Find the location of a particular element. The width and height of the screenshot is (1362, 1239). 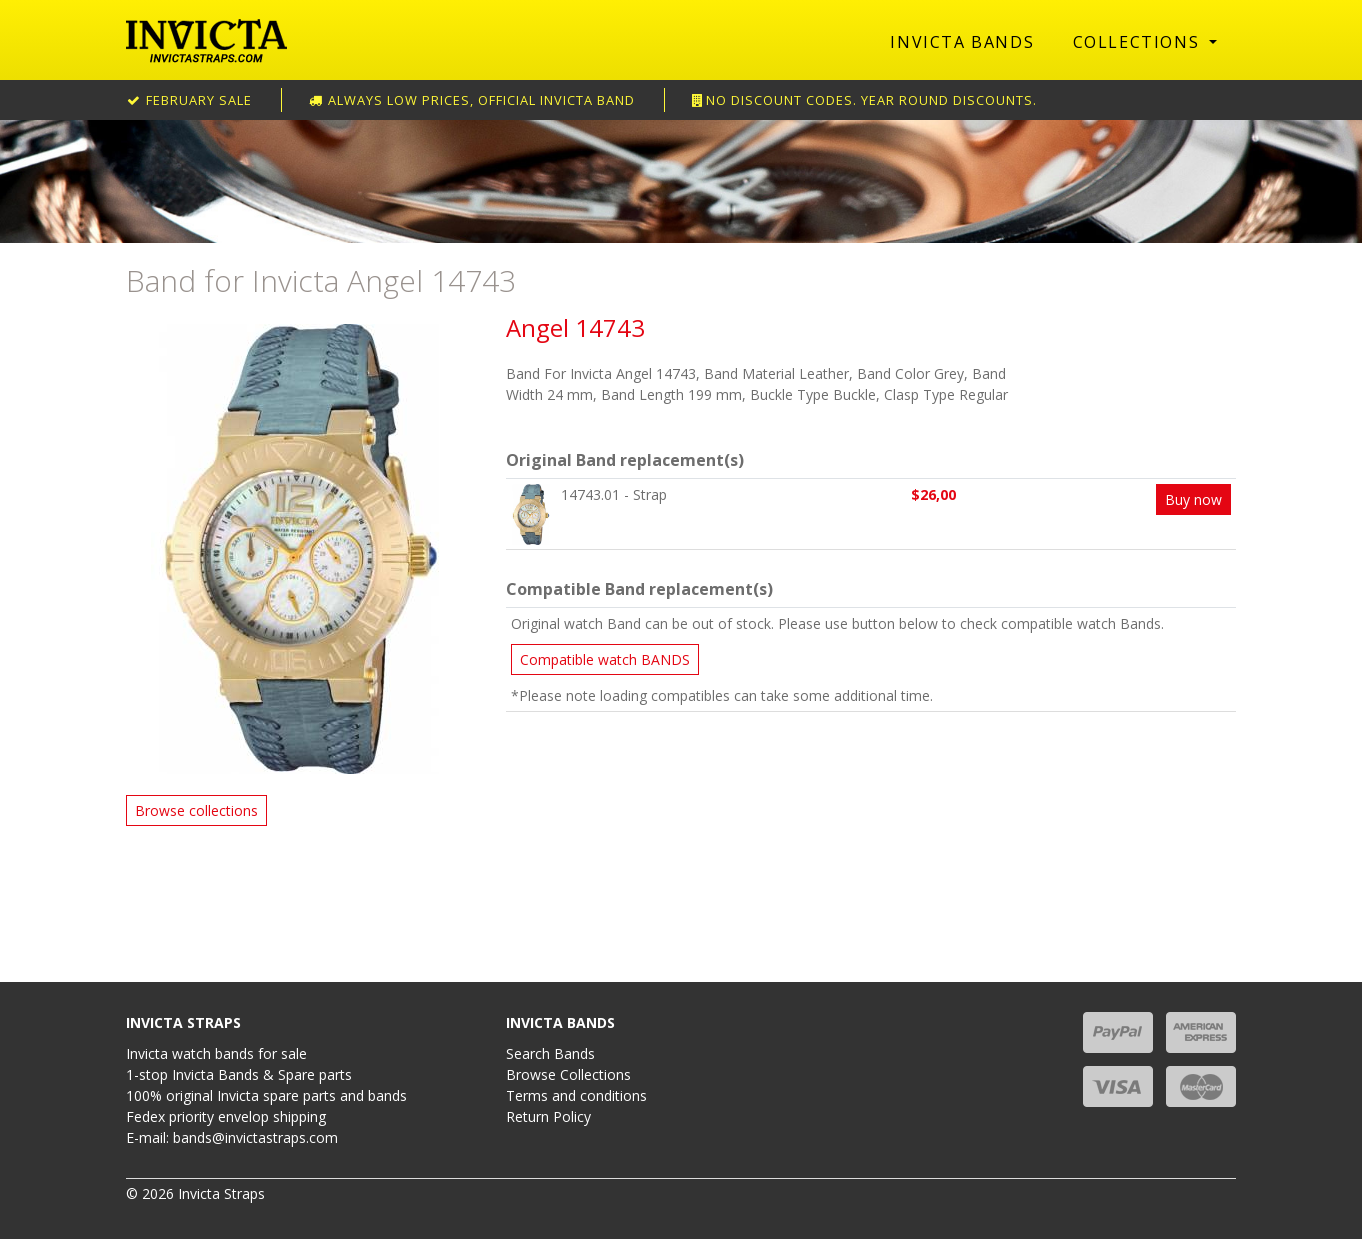

Collections is located at coordinates (1139, 42).